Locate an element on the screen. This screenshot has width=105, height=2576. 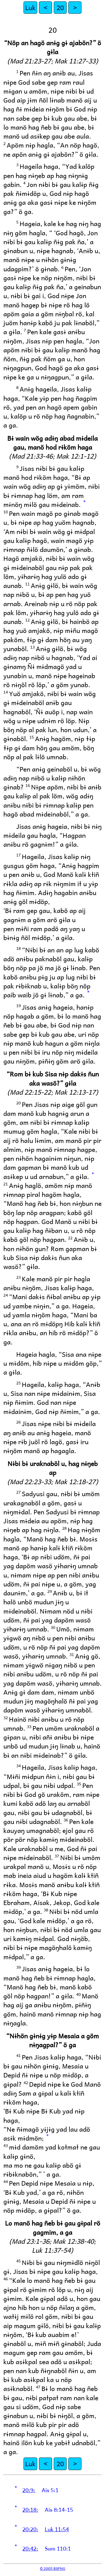
Luk is located at coordinates (30, 7).